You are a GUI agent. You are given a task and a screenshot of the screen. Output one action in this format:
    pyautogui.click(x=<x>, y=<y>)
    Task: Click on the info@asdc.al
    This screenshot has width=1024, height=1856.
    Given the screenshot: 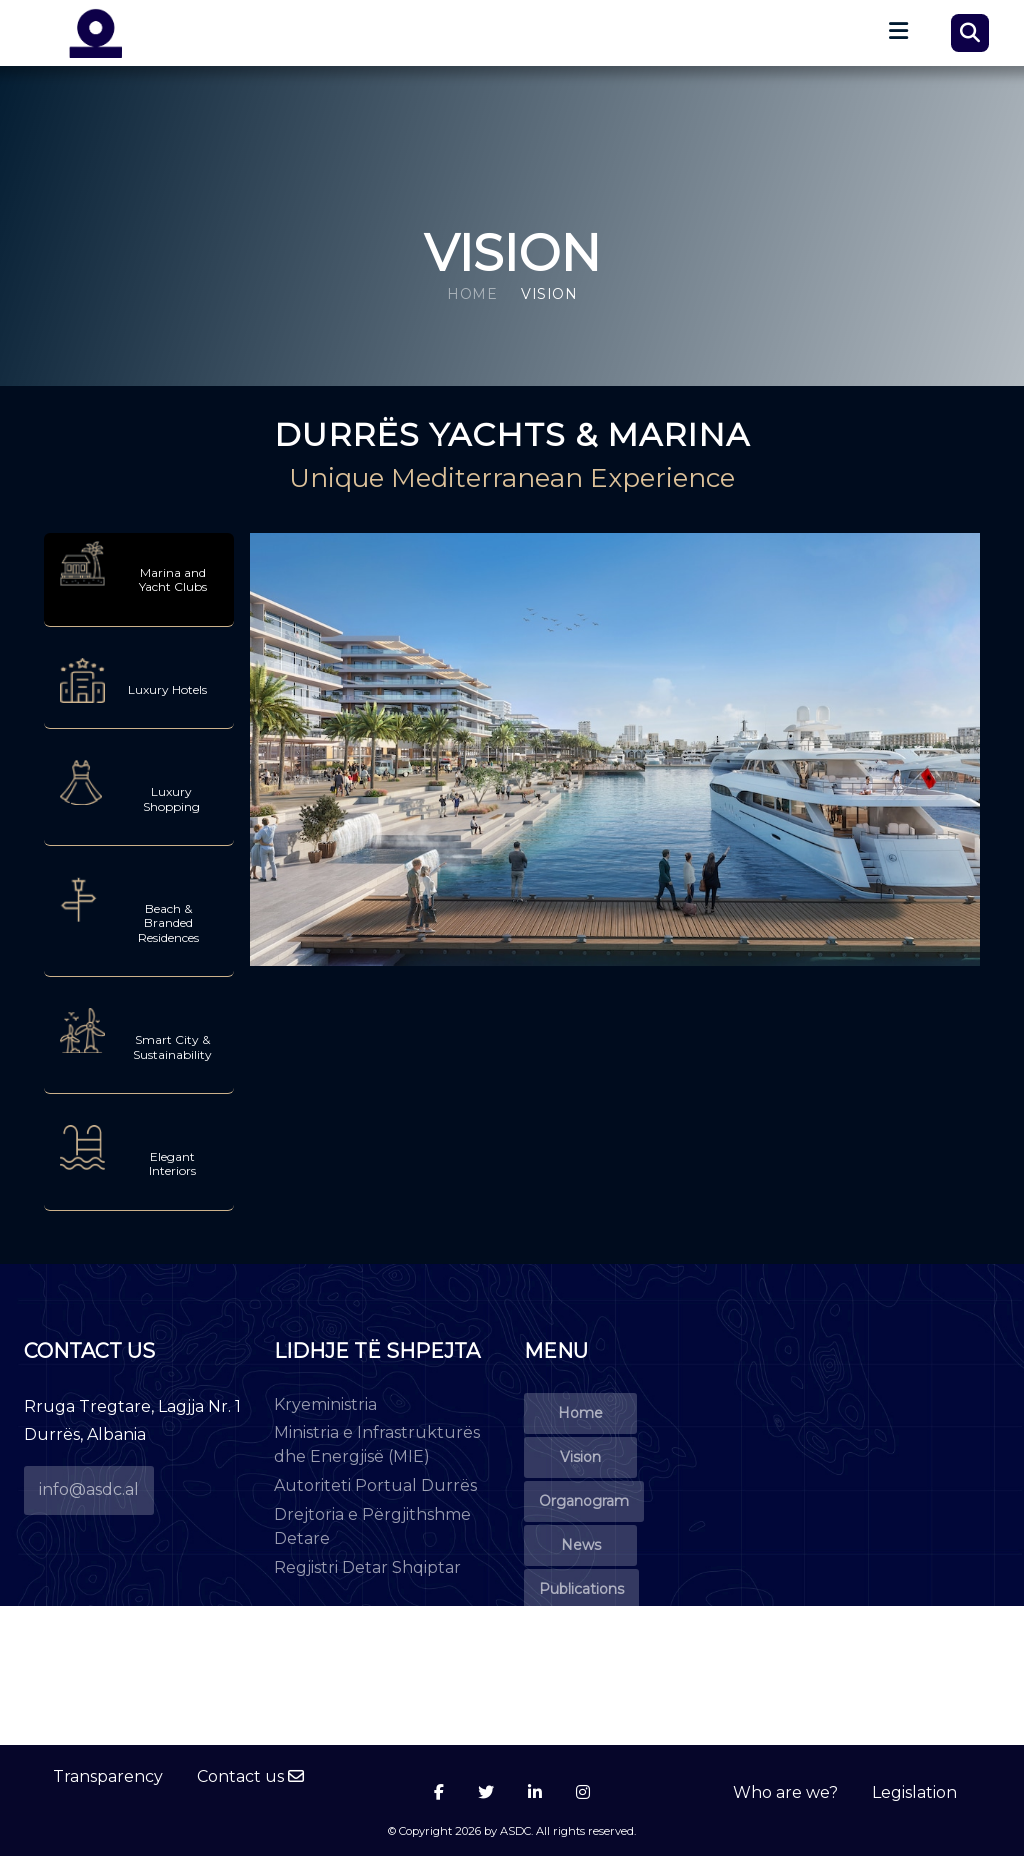 What is the action you would take?
    pyautogui.click(x=89, y=1489)
    